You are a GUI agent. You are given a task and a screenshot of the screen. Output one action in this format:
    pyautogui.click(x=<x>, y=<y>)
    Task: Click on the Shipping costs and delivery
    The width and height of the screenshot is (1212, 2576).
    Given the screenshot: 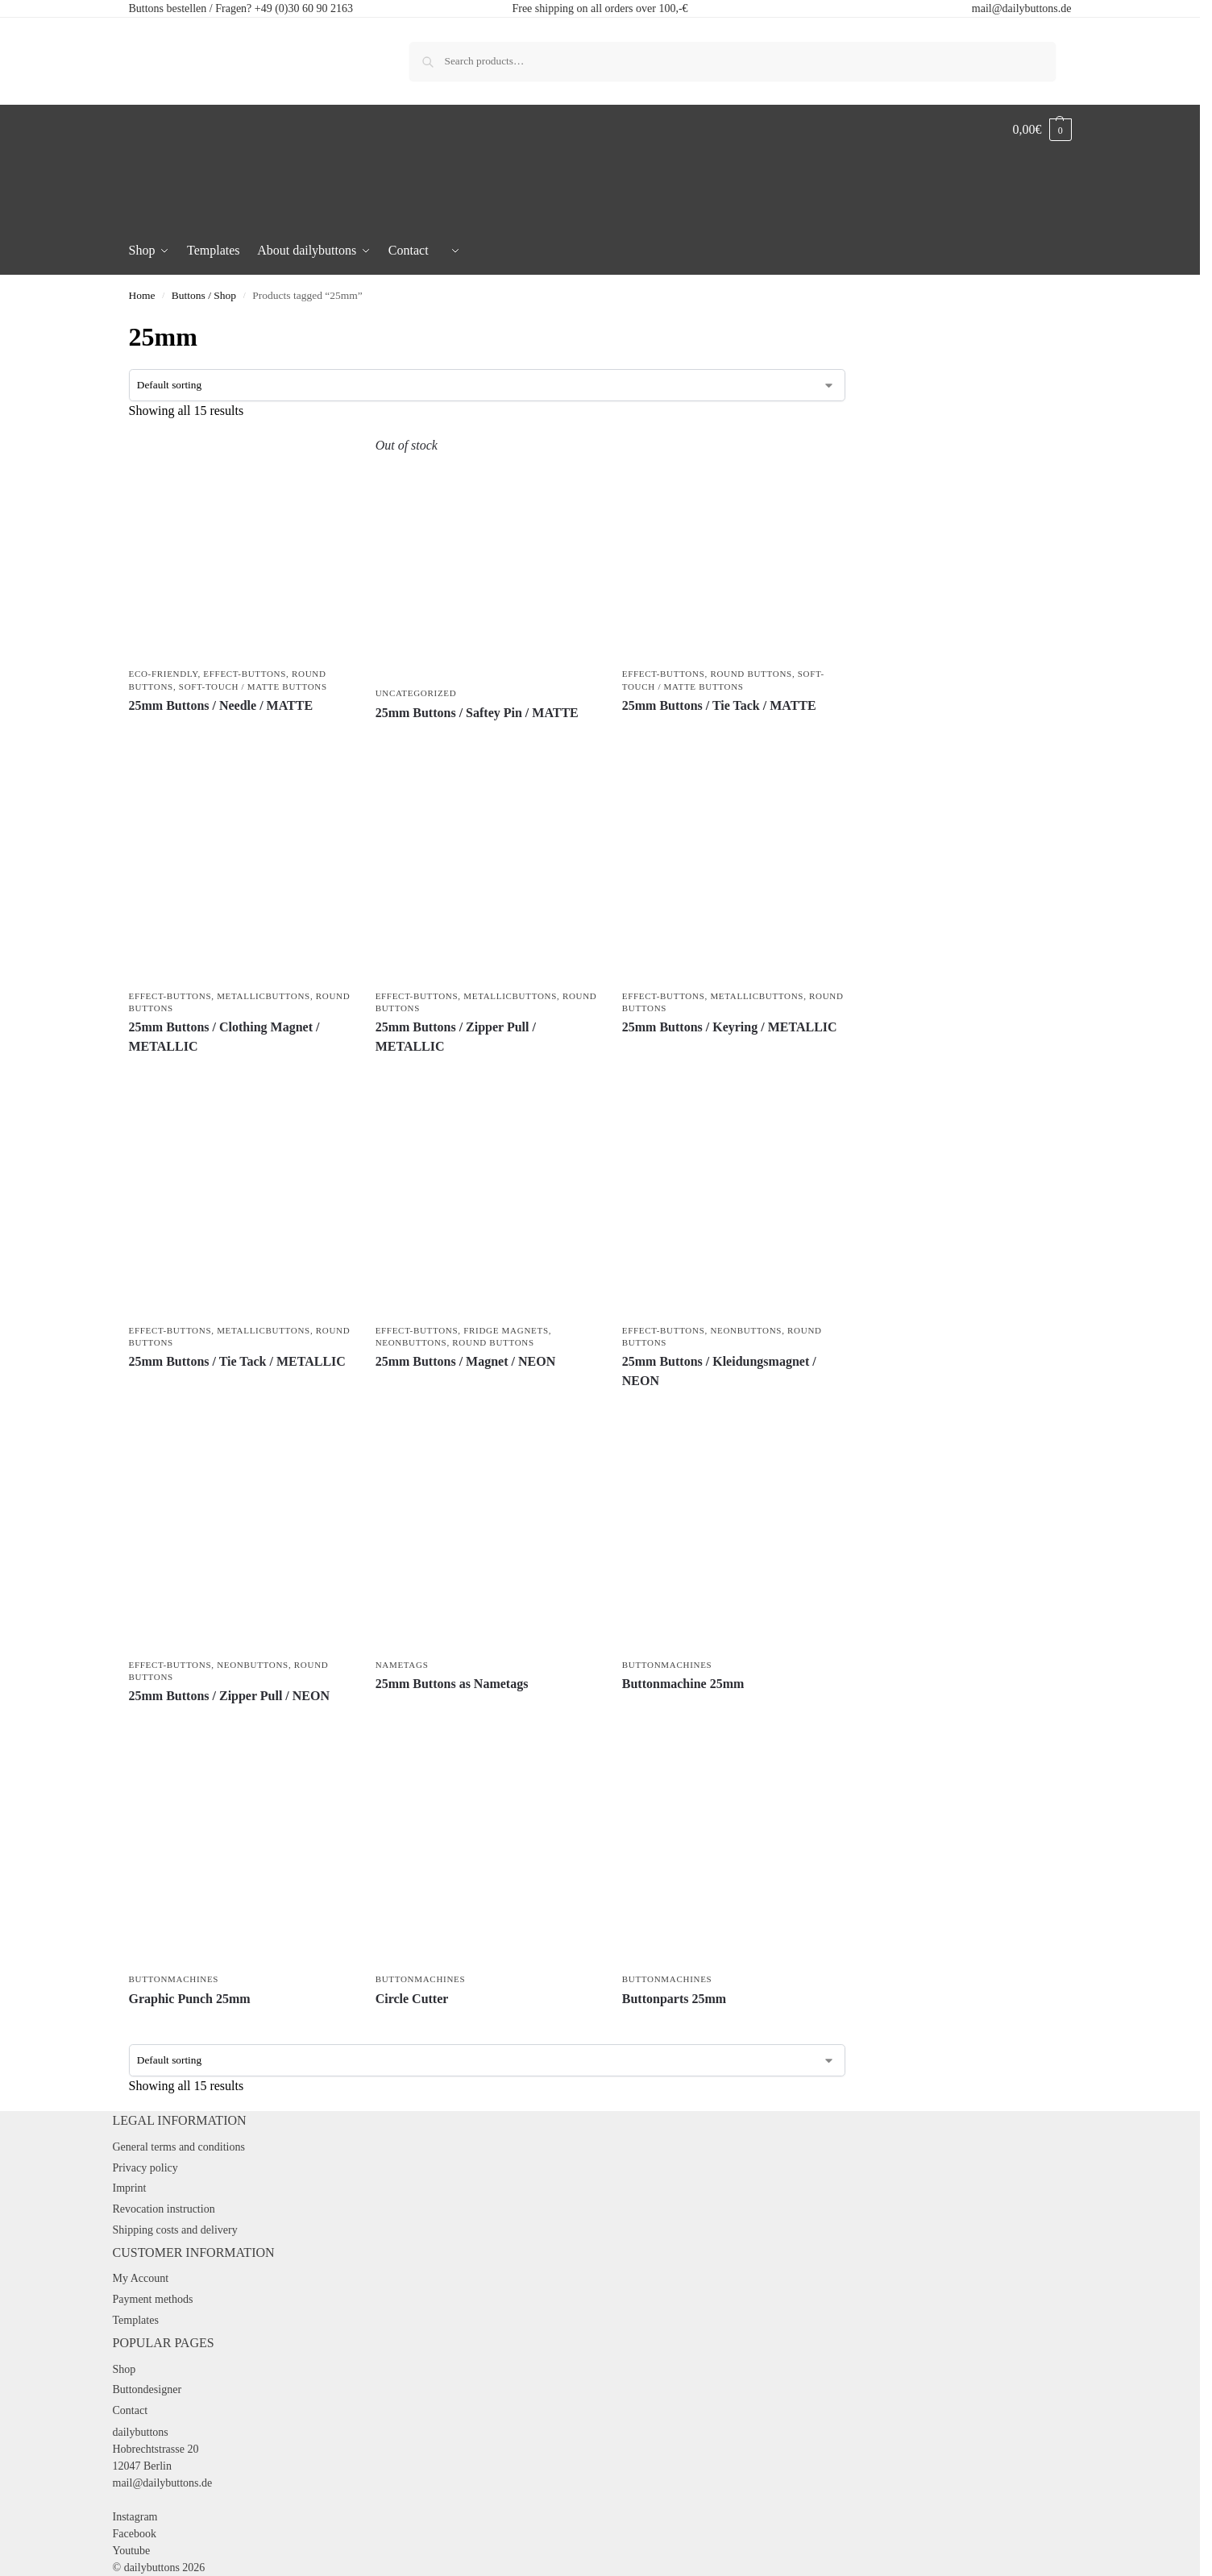 What is the action you would take?
    pyautogui.click(x=175, y=2230)
    